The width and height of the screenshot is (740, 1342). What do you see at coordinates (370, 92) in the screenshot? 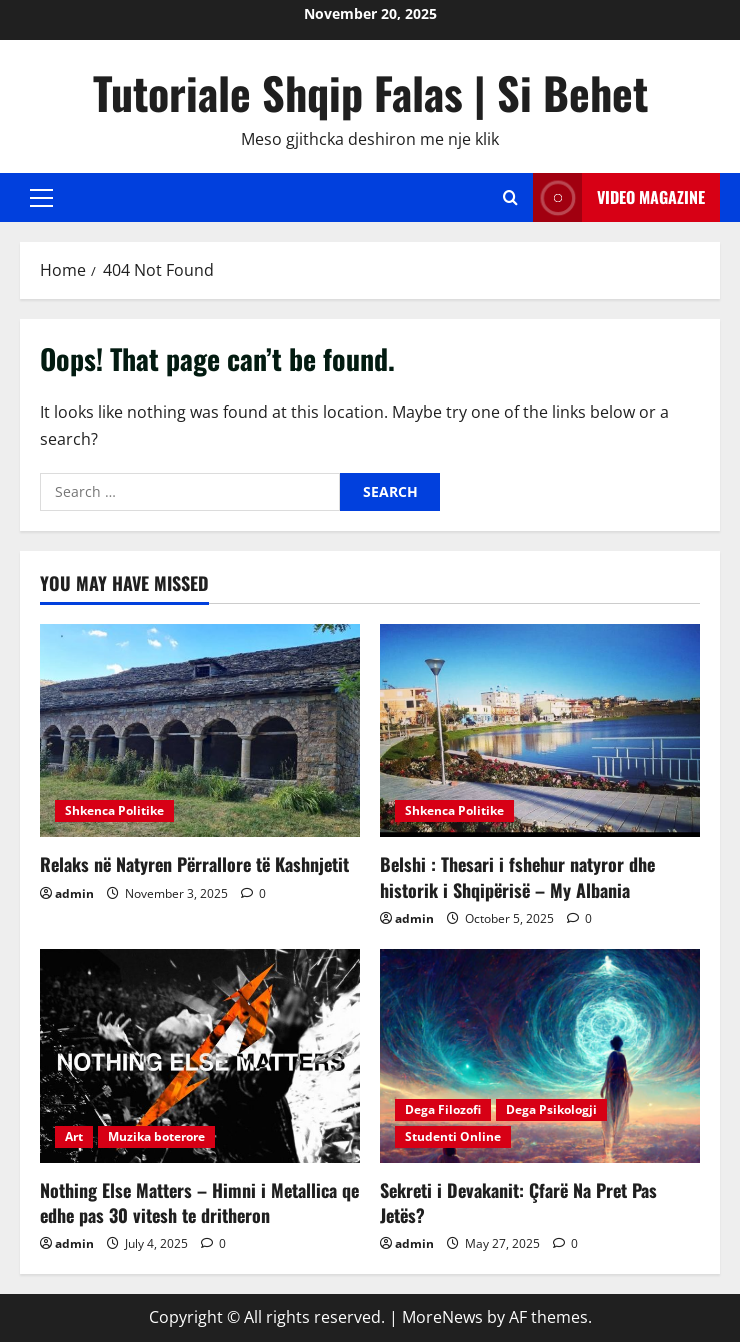
I see `Tutoriale Shqip Falas | Si Behet` at bounding box center [370, 92].